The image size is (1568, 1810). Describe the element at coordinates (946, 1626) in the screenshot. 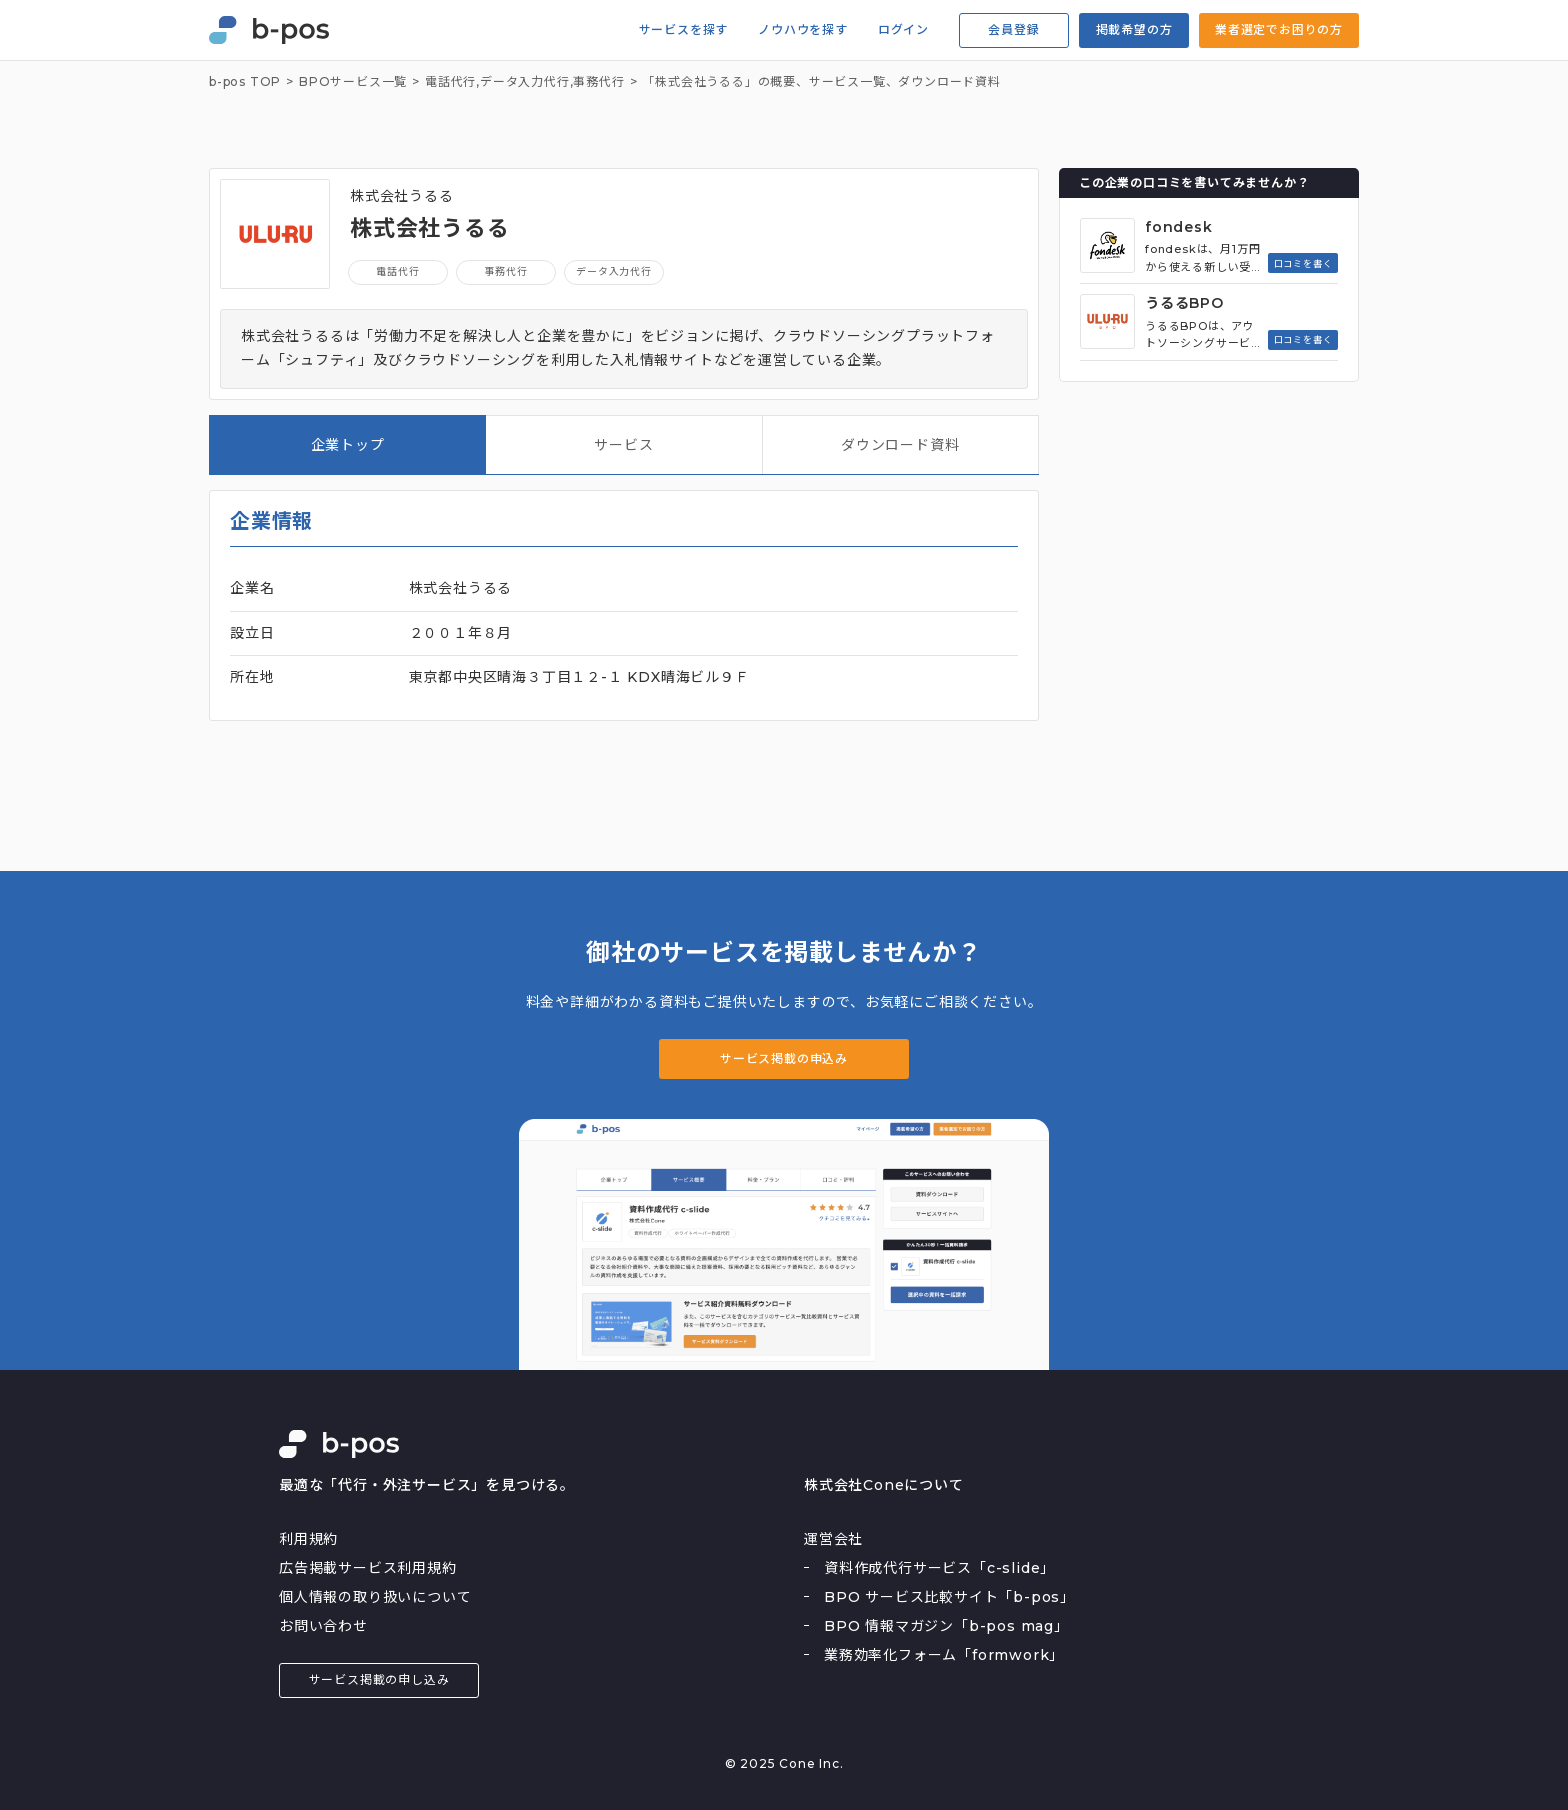

I see `BPO 情報マガジン「b-pos mag」` at that location.